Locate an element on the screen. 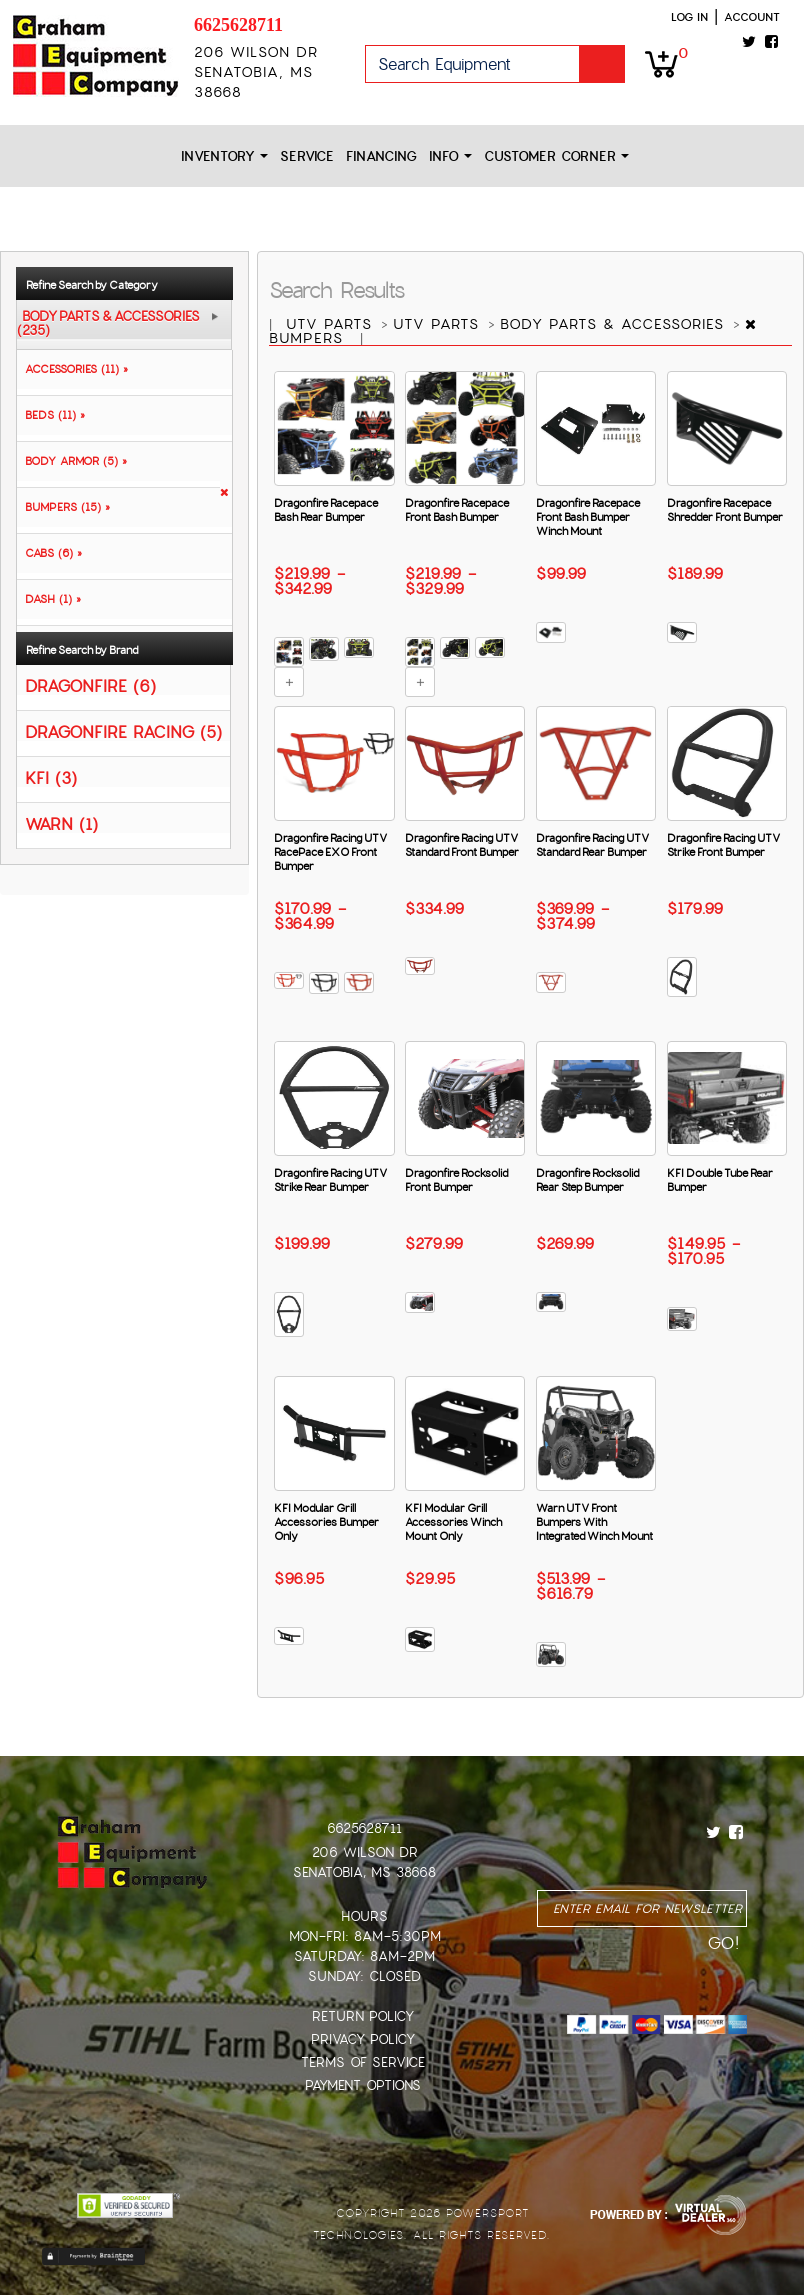 The width and height of the screenshot is (804, 2295). Dragonfire Racing UTV Strike Rear Bumper is located at coordinates (330, 1180).